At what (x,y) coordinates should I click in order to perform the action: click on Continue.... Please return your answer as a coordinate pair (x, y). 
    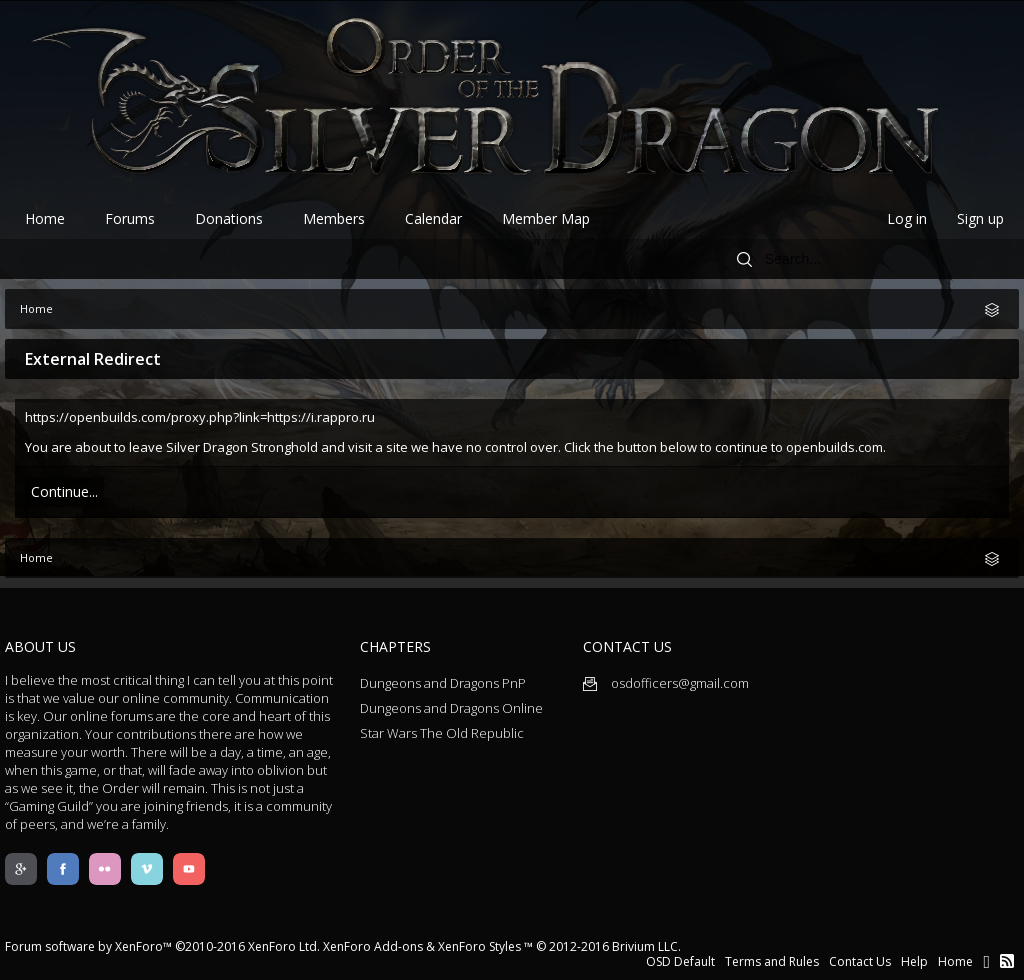
    Looking at the image, I should click on (64, 491).